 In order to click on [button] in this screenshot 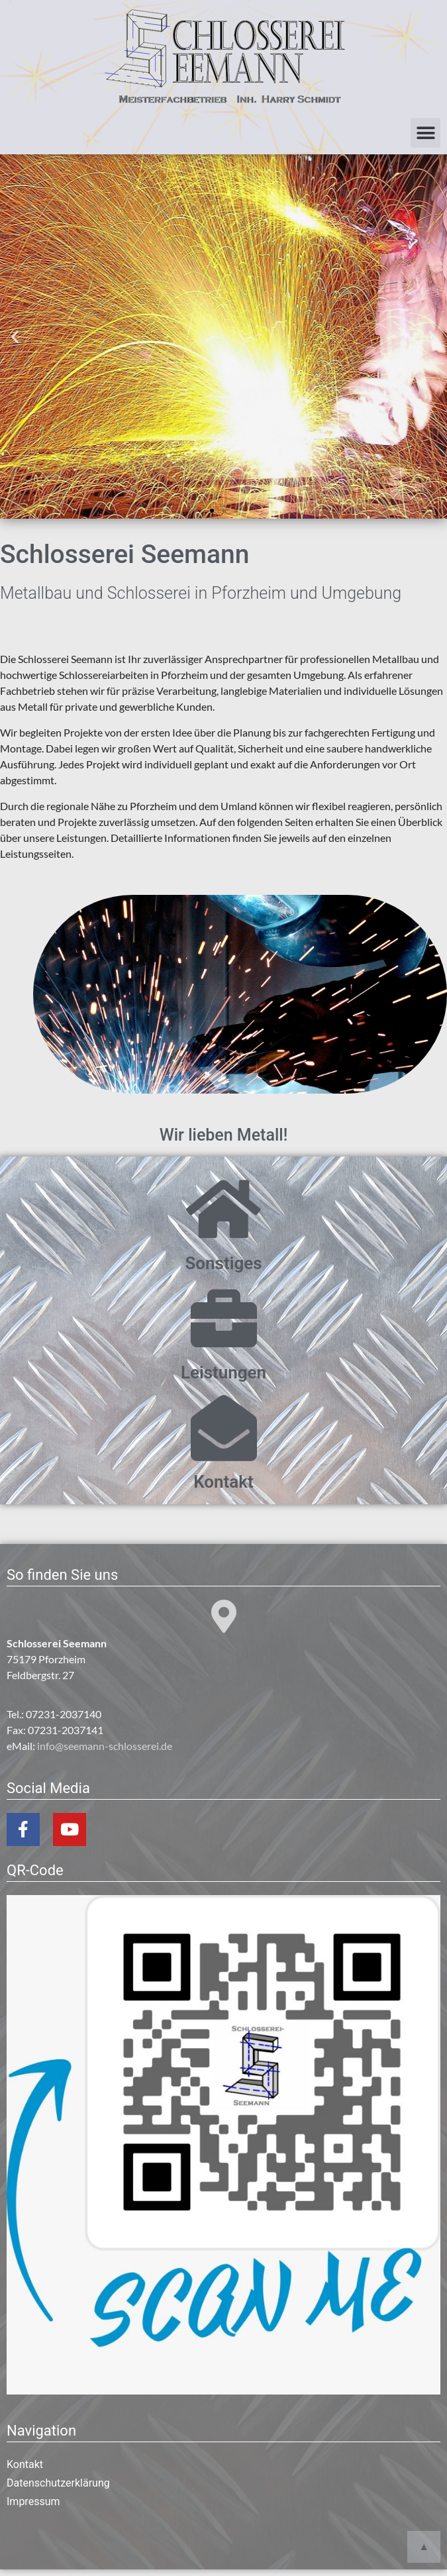, I will do `click(425, 133)`.